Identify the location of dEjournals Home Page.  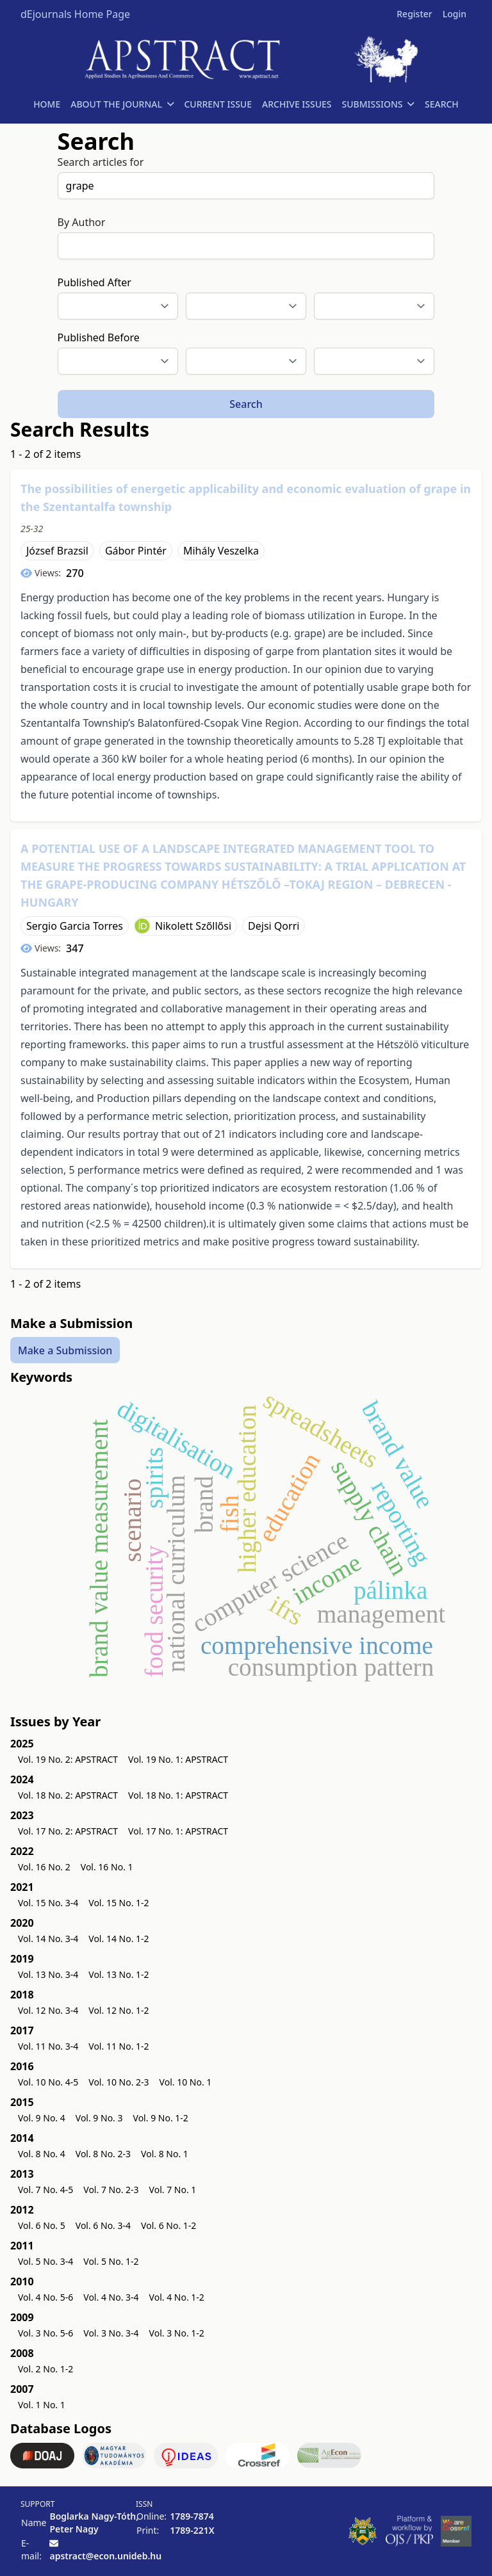
(75, 14).